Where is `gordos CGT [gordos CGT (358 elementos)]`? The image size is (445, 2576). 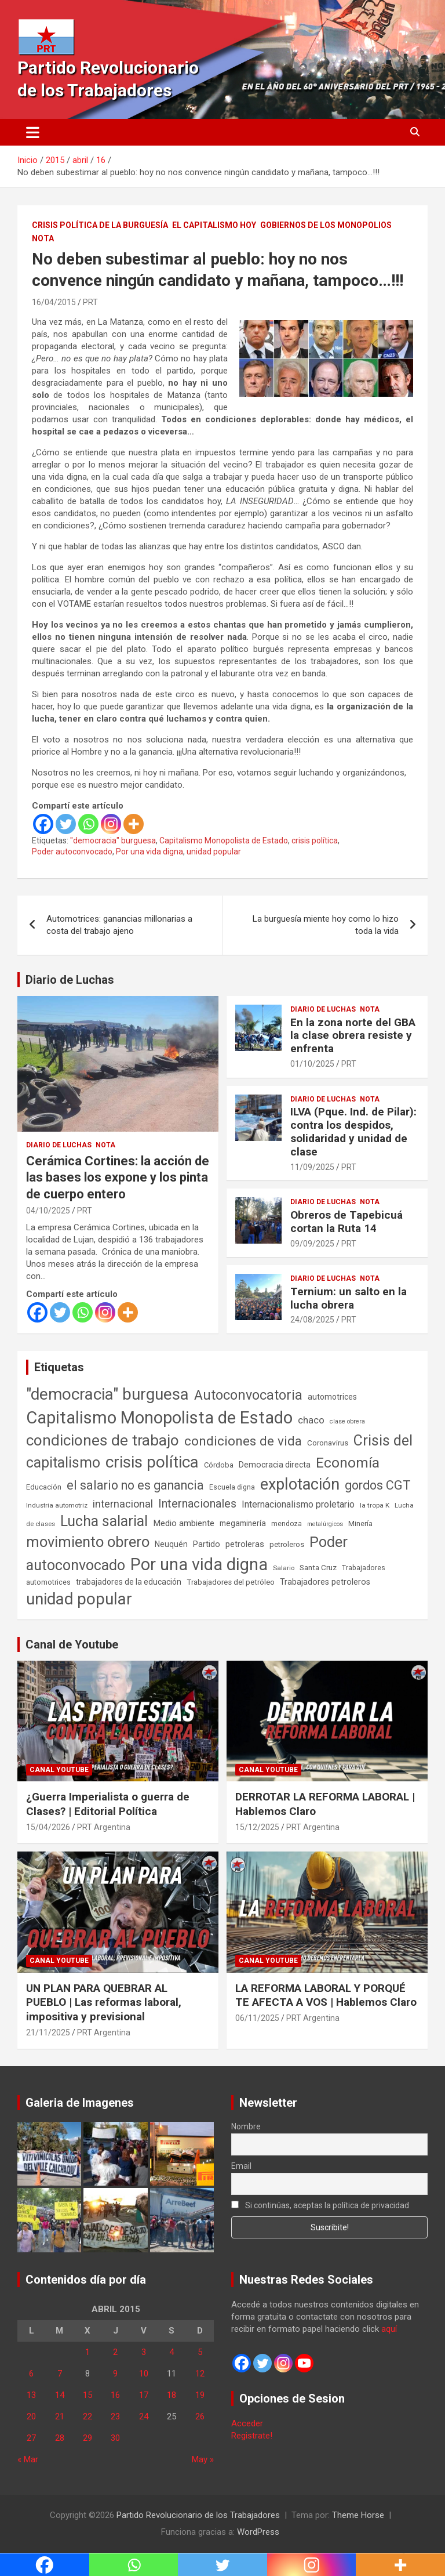 gordos CGT [gordos CGT (358 elementos)] is located at coordinates (378, 1485).